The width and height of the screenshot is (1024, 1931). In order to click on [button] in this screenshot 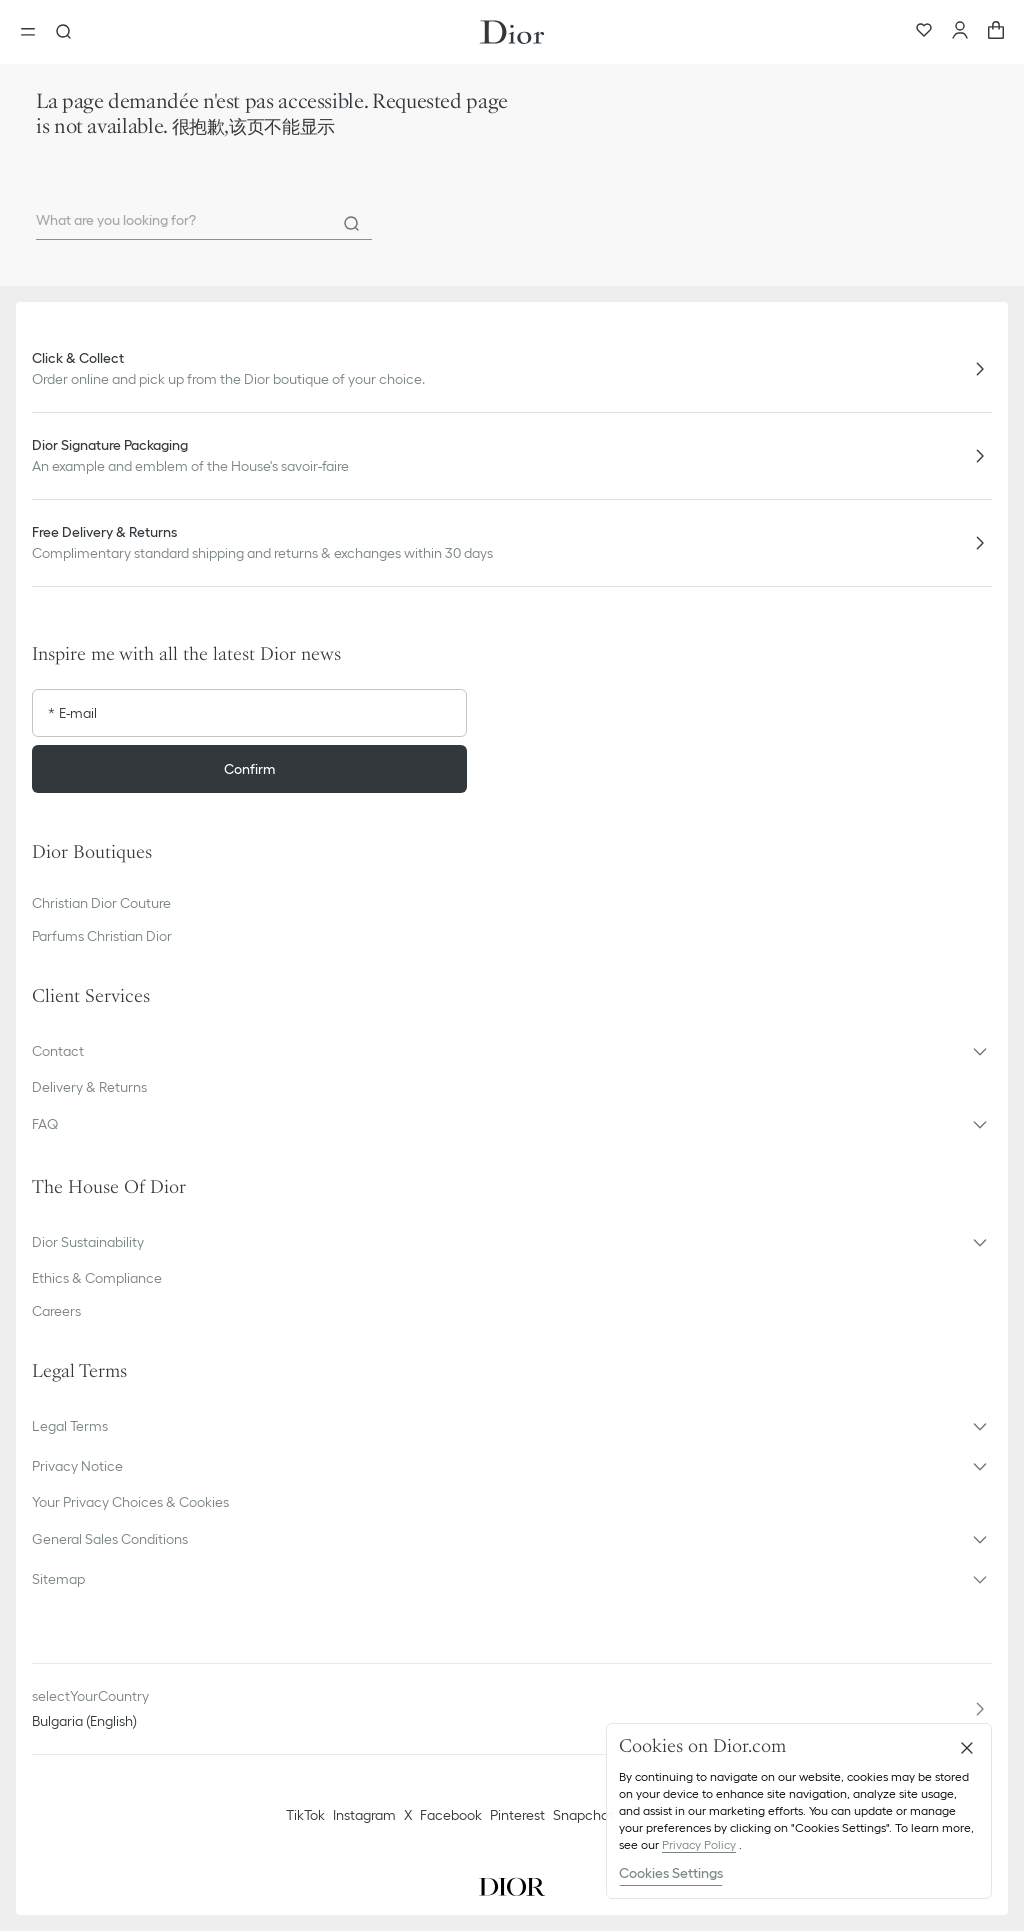, I will do `click(512, 1051)`.